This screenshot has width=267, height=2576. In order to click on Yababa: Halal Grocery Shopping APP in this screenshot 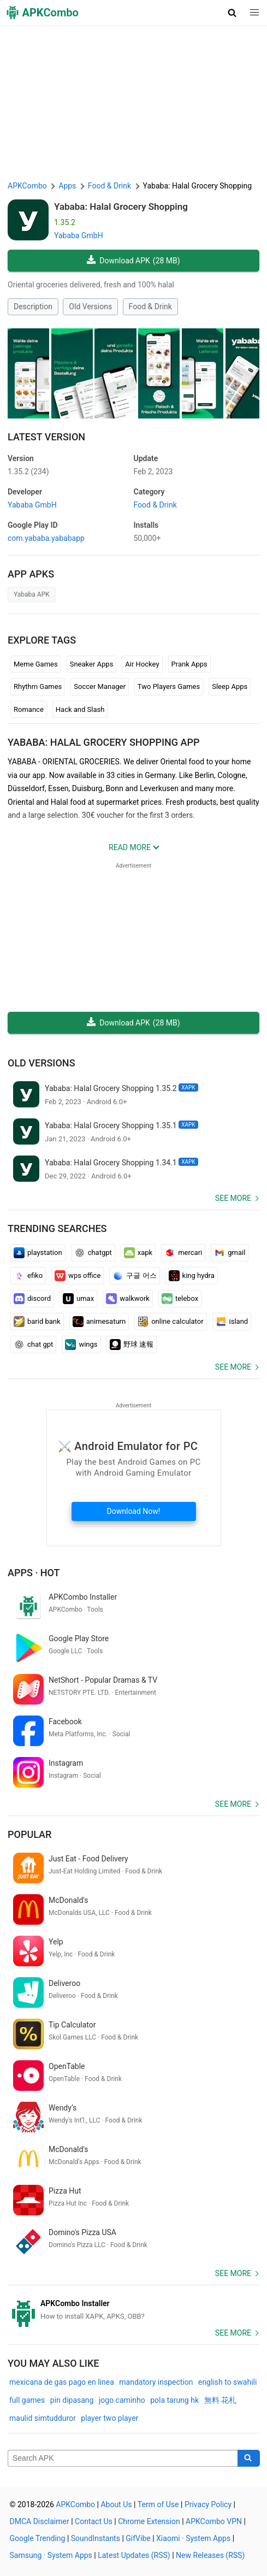, I will do `click(103, 742)`.